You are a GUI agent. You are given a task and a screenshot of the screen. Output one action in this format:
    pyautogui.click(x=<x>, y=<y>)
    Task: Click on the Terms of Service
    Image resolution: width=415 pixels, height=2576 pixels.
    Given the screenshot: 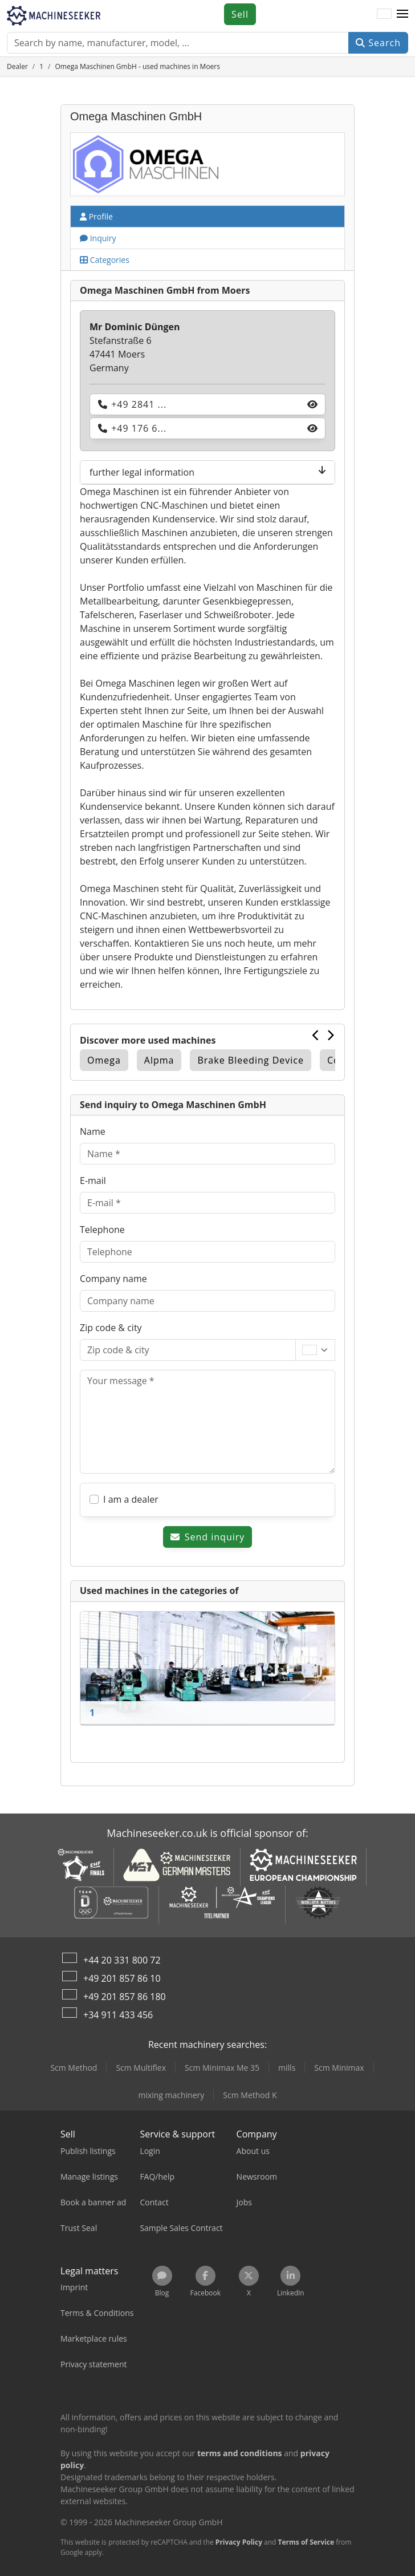 What is the action you would take?
    pyautogui.click(x=306, y=2542)
    